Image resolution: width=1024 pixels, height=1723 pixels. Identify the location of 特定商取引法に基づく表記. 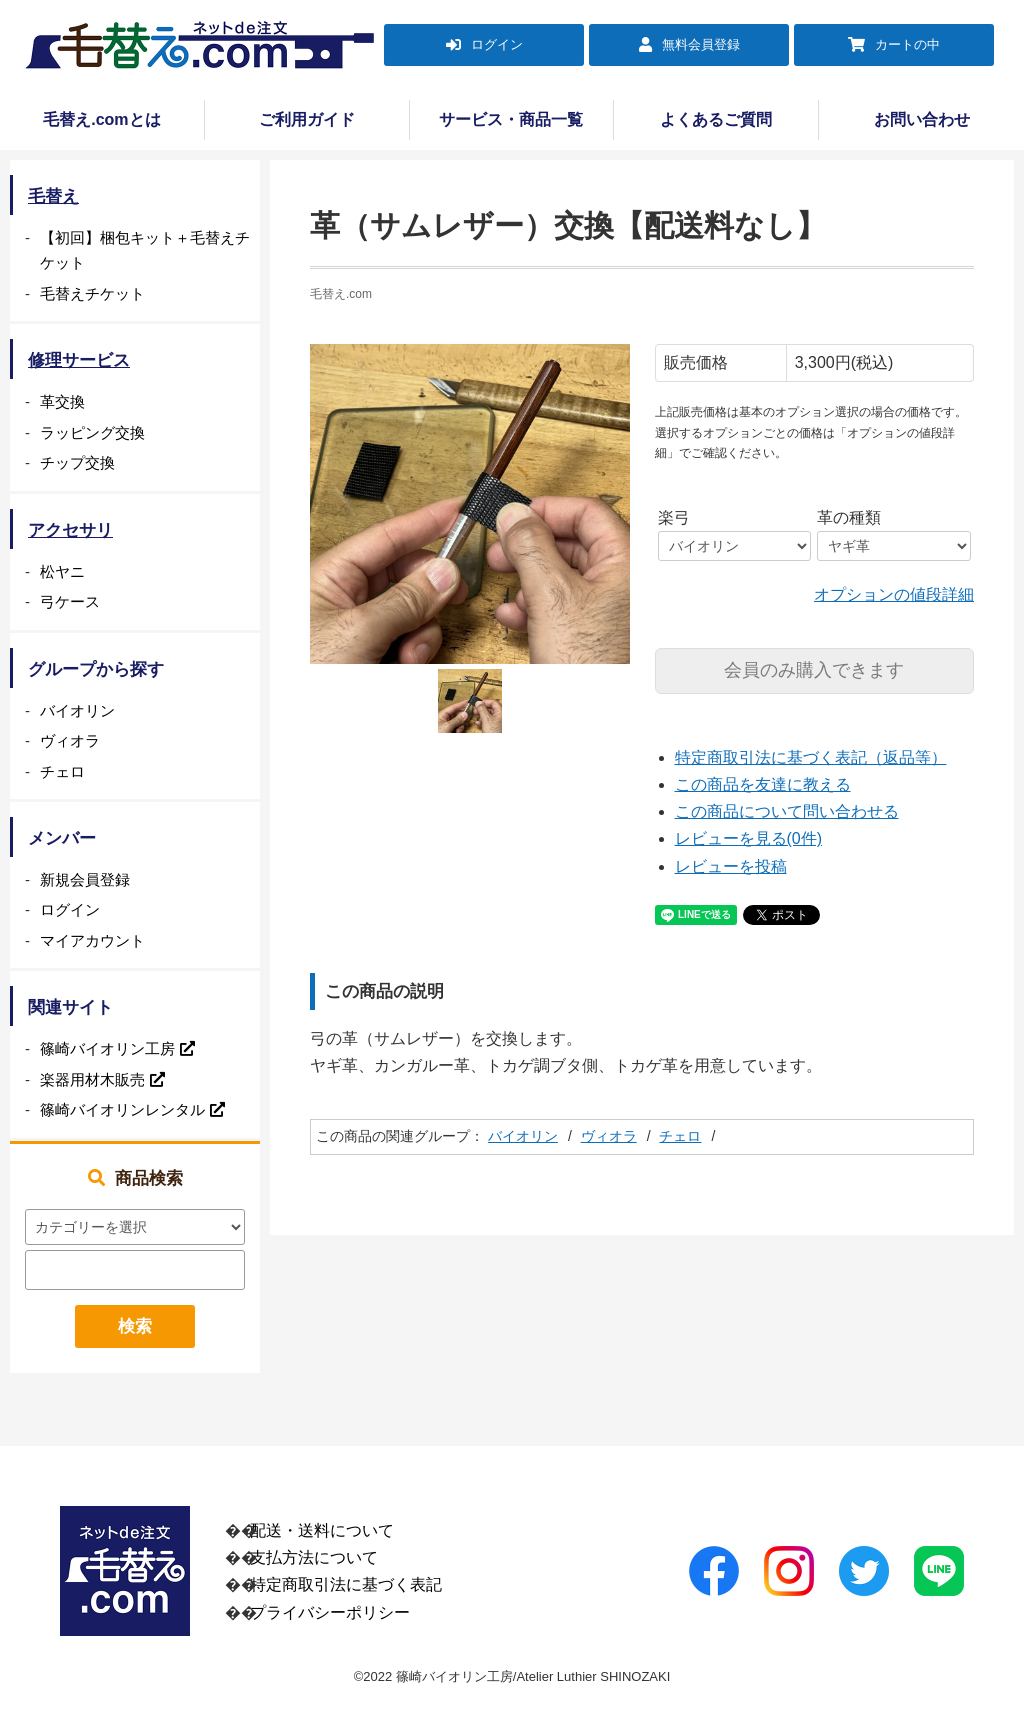
(346, 1584).